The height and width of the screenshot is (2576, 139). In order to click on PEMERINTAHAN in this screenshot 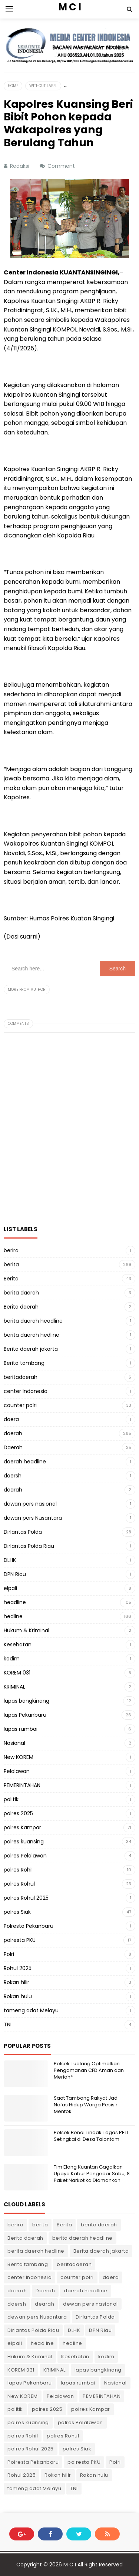, I will do `click(22, 1785)`.